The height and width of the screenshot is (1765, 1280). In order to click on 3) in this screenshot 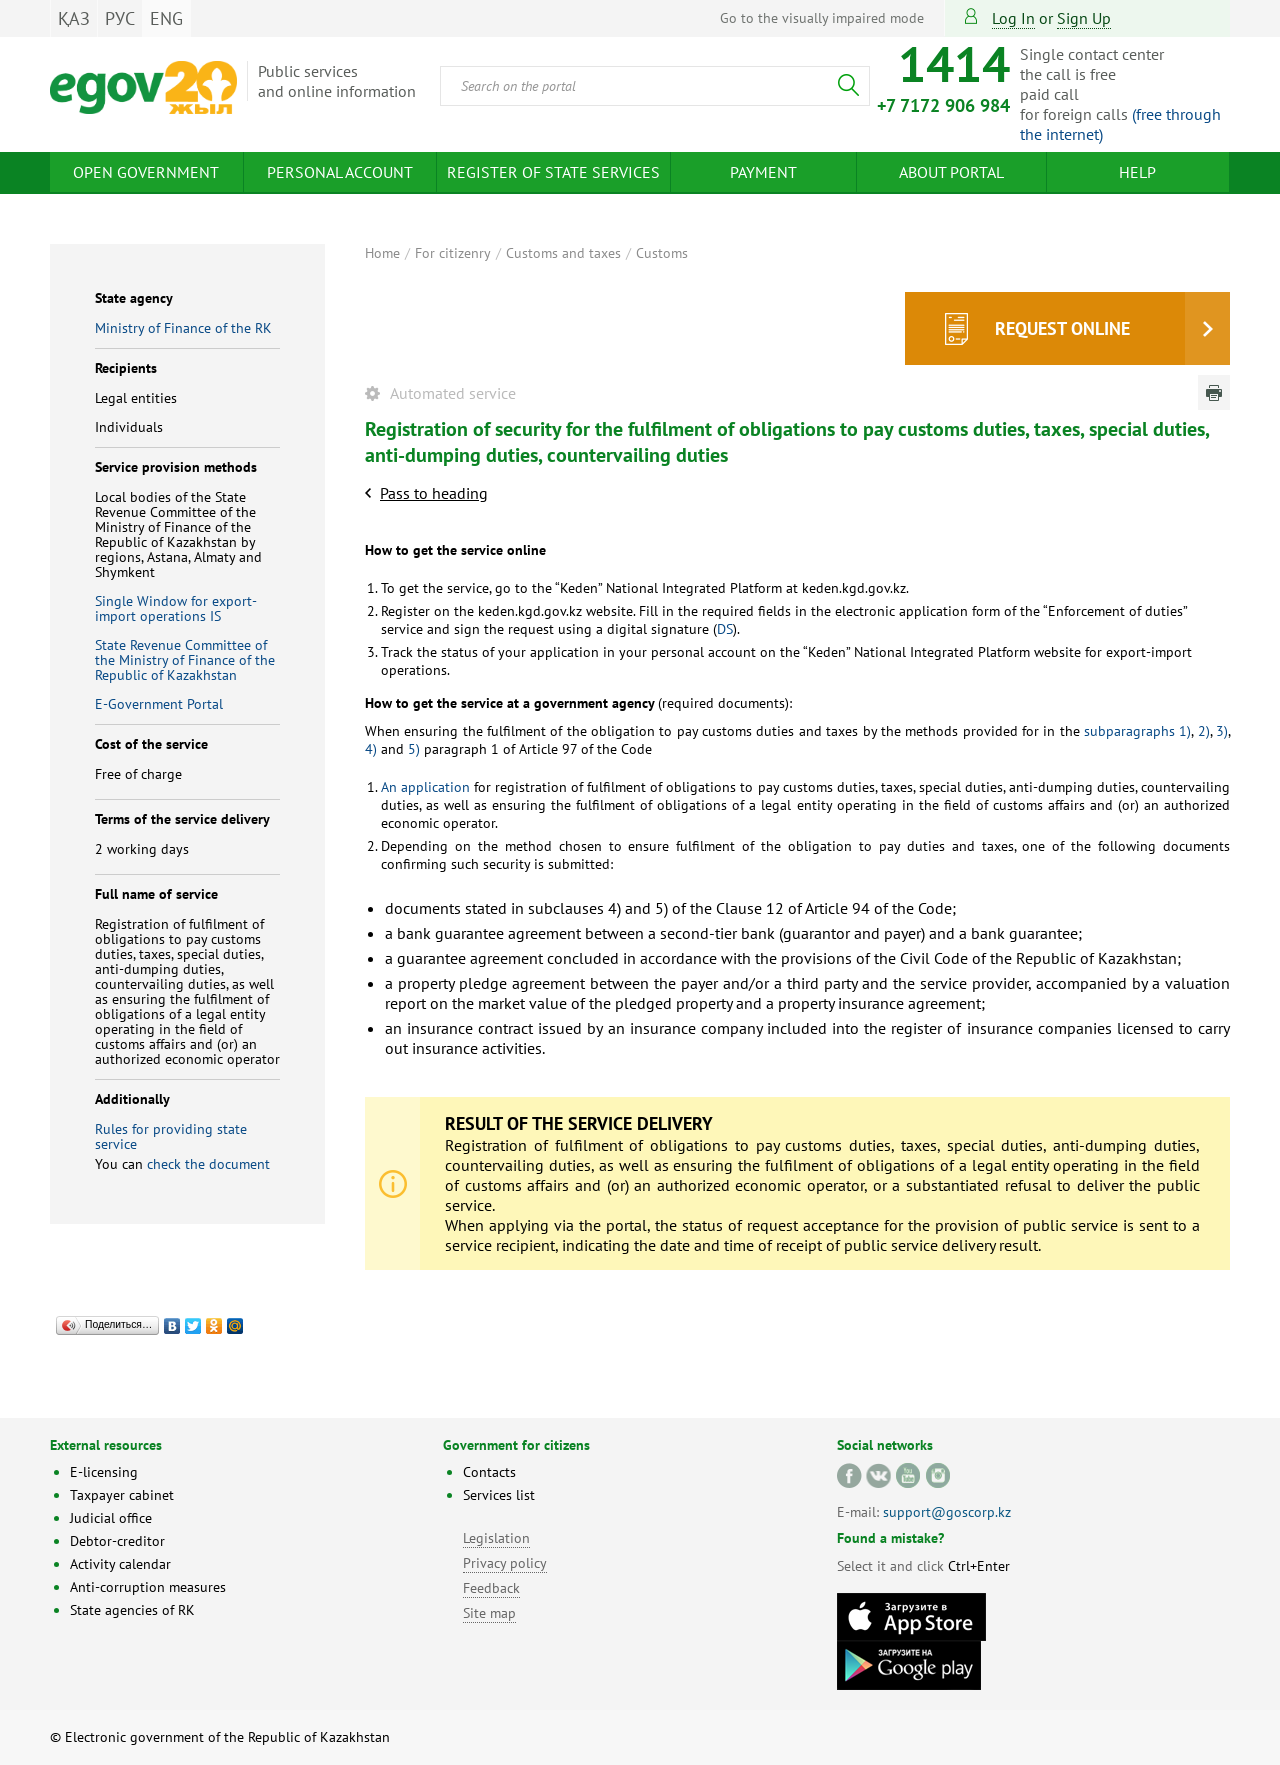, I will do `click(1222, 731)`.